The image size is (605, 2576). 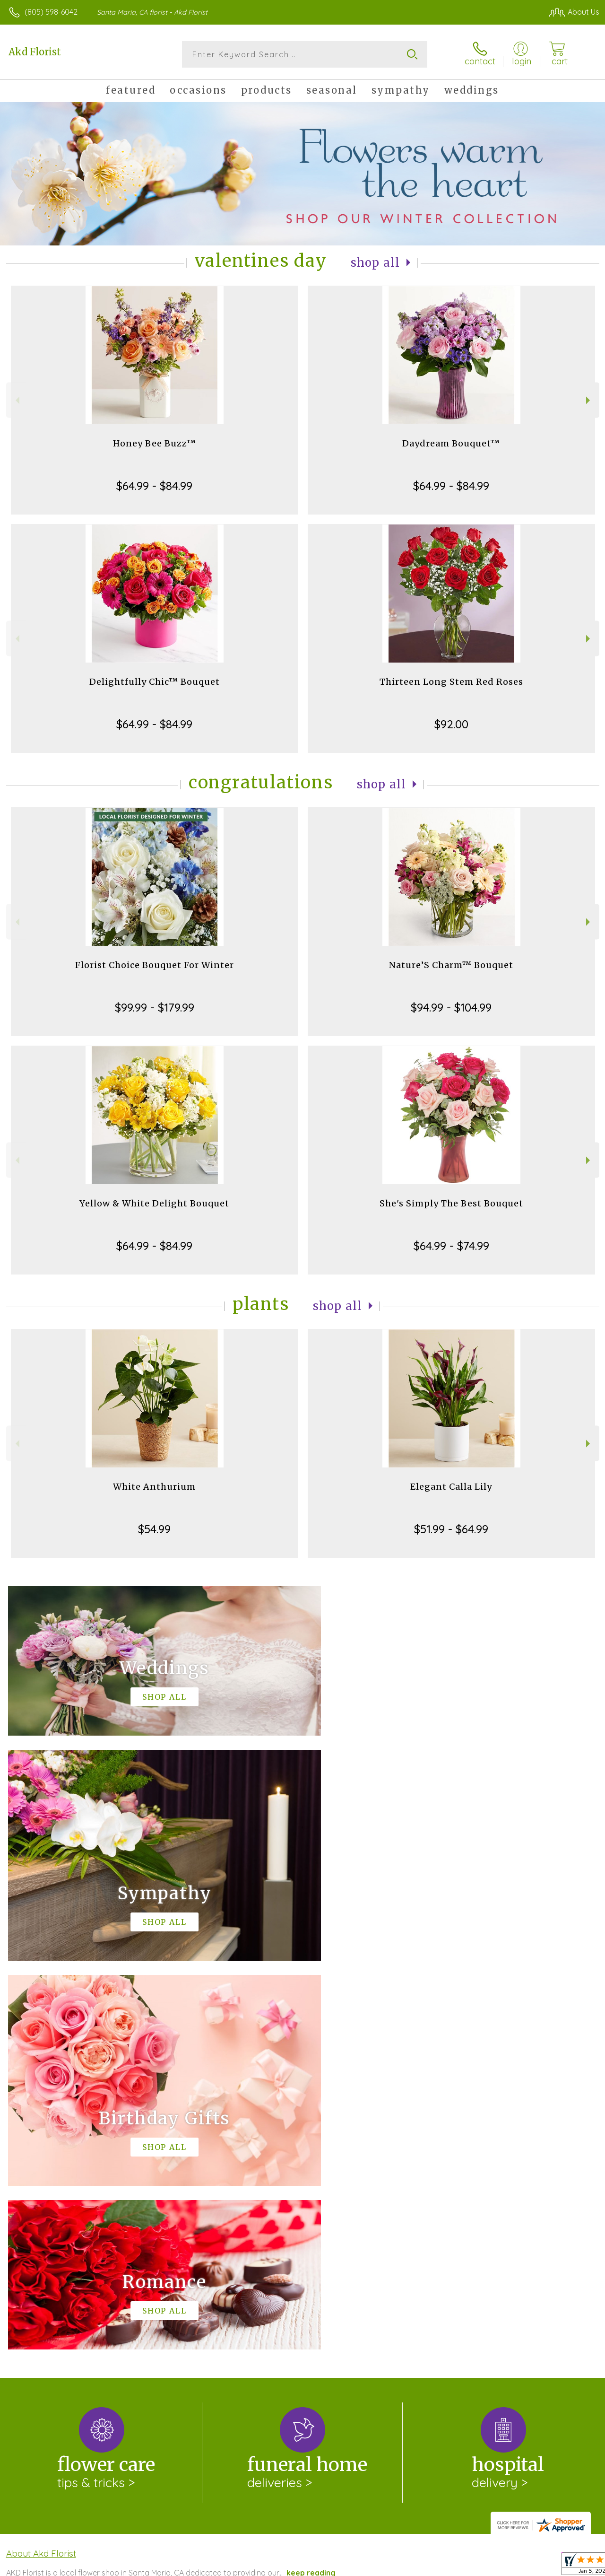 What do you see at coordinates (154, 1203) in the screenshot?
I see `Yellow & White Delight Bouquet` at bounding box center [154, 1203].